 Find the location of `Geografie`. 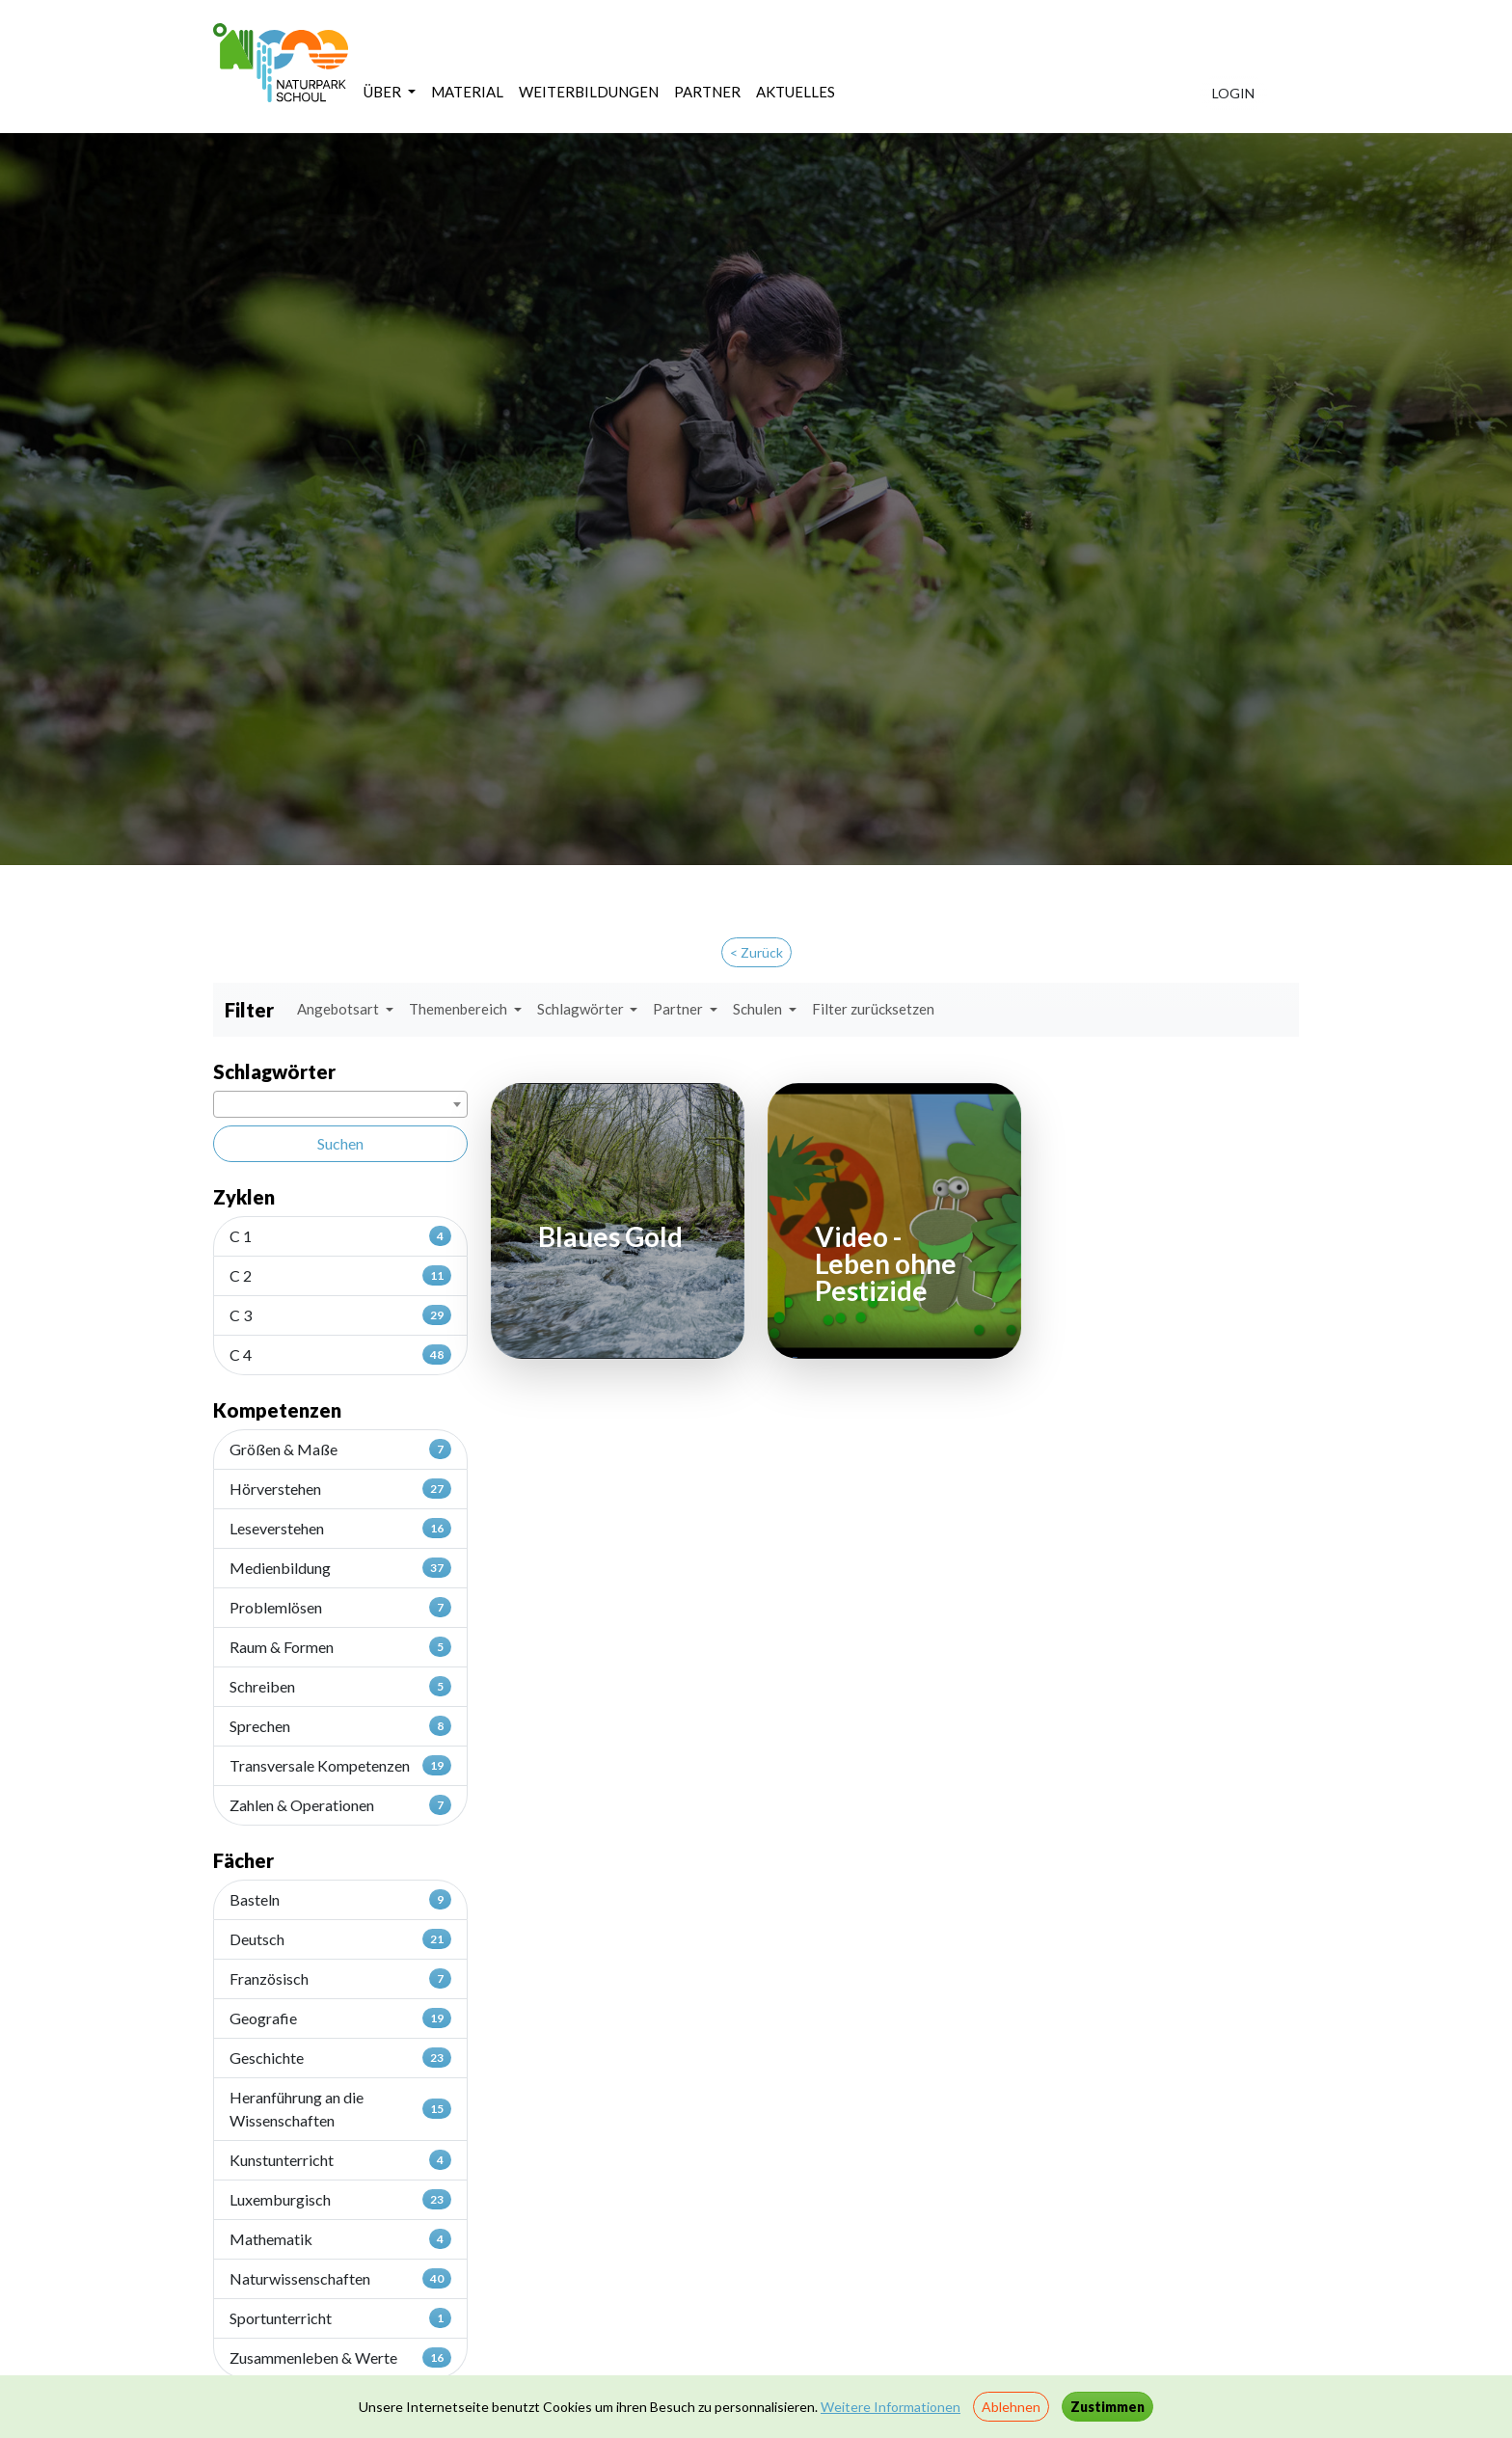

Geografie is located at coordinates (340, 2017).